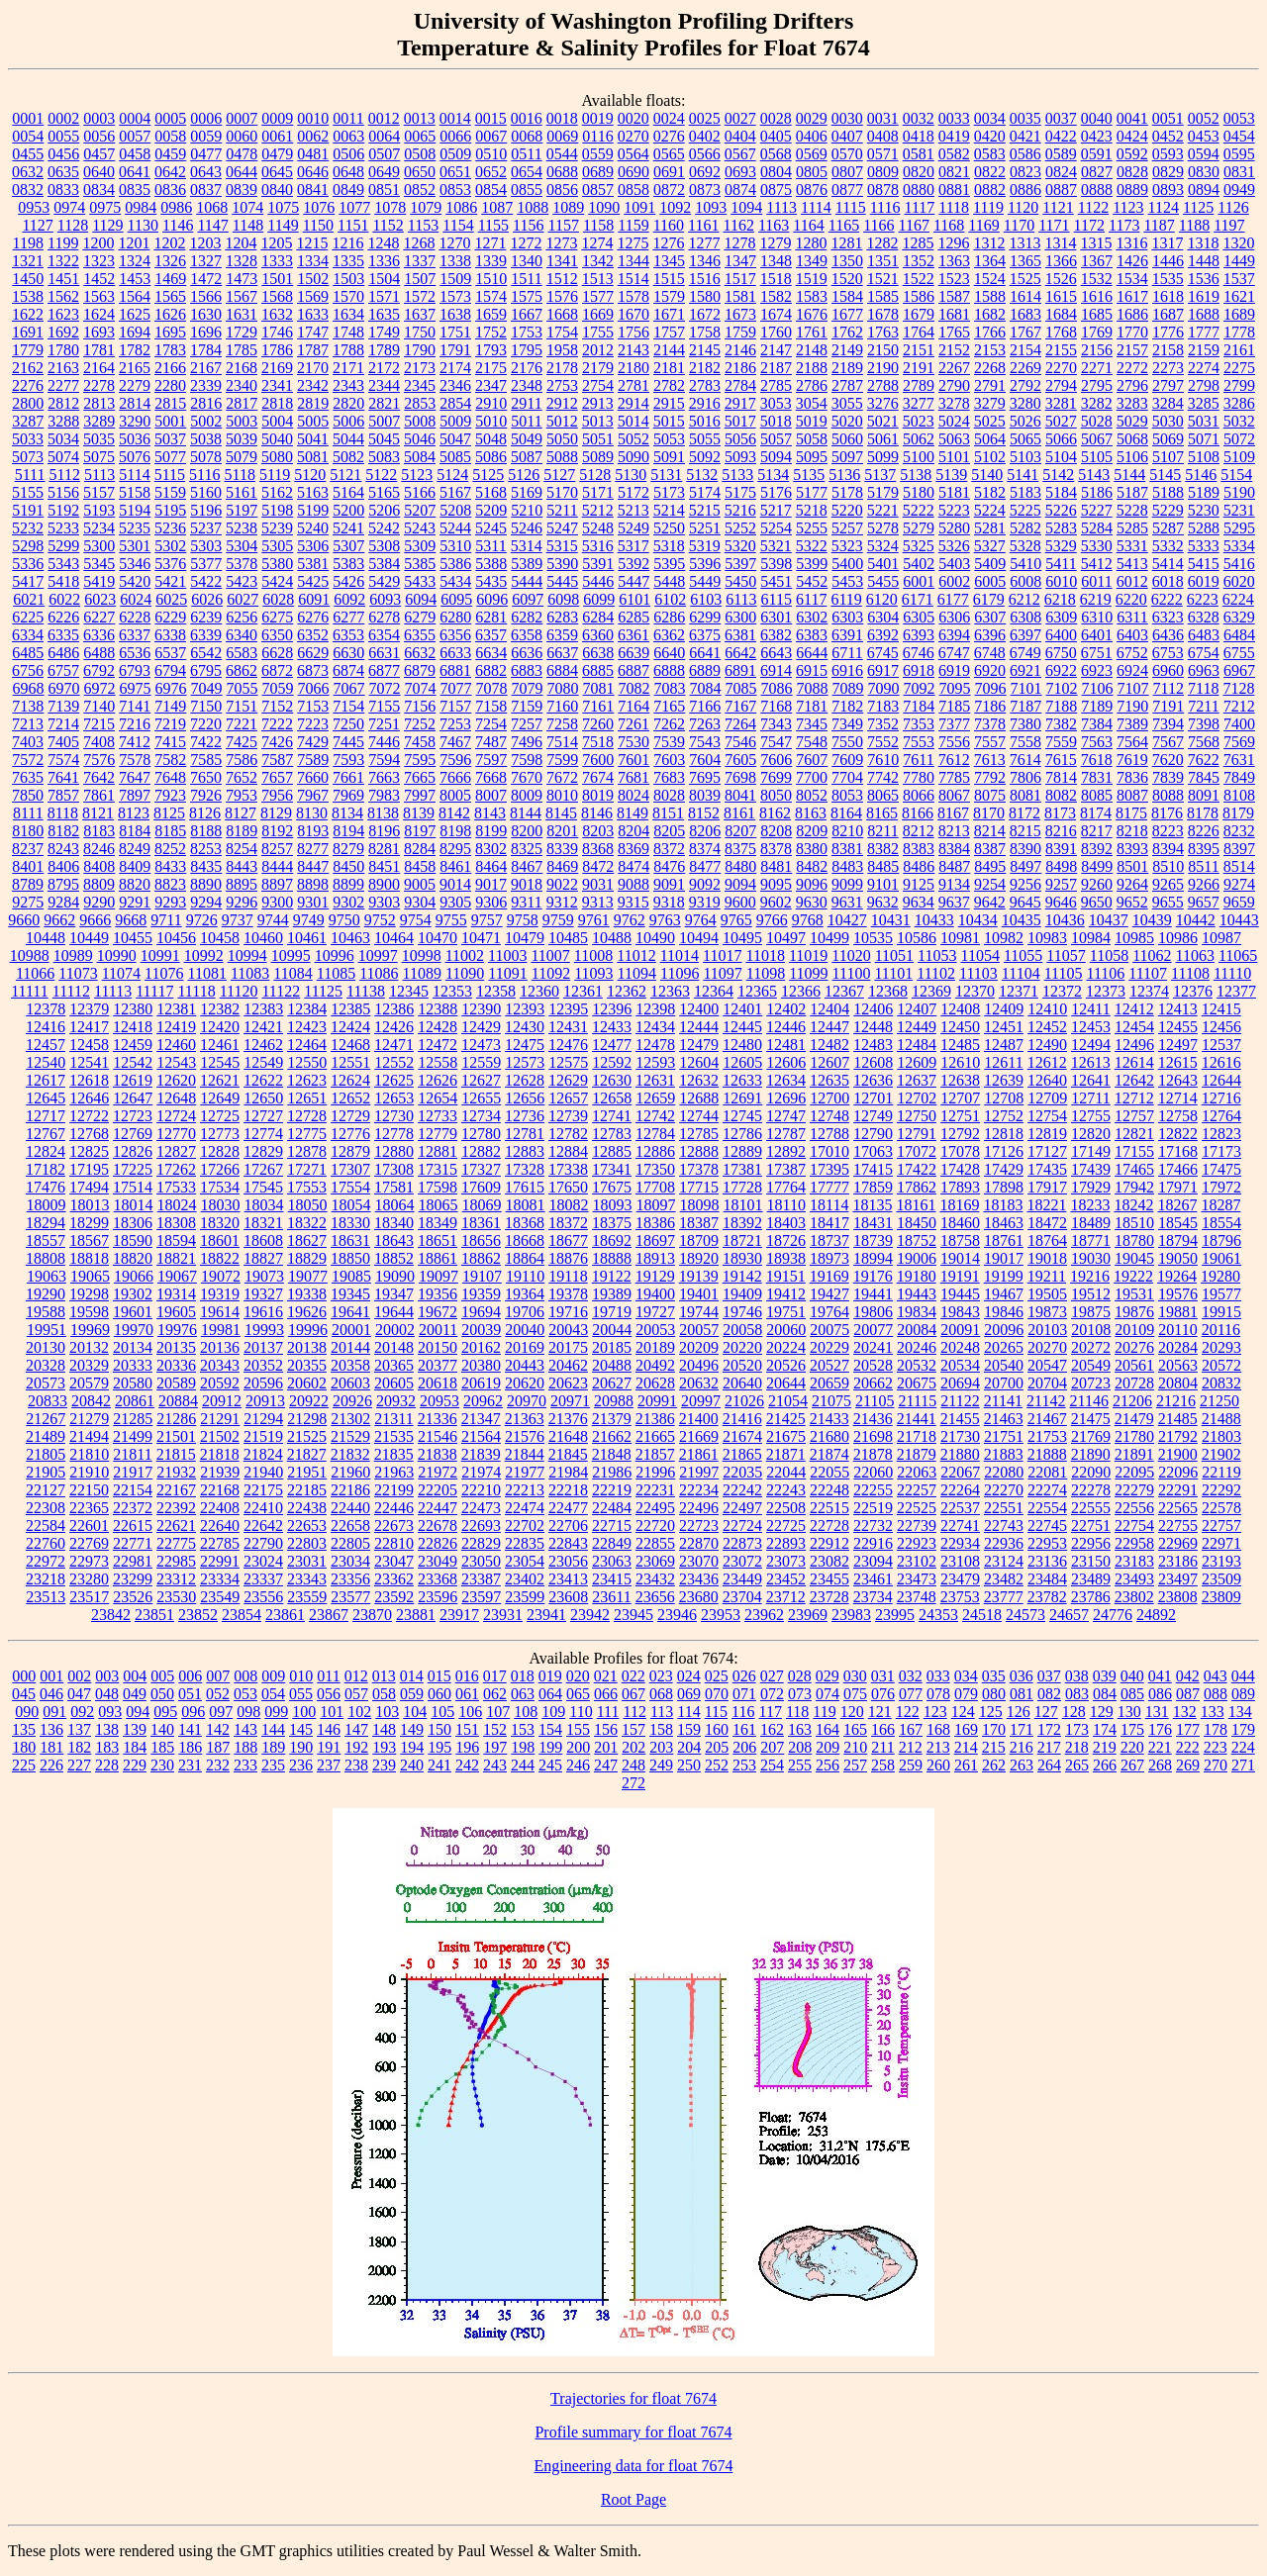 The width and height of the screenshot is (1267, 2576). What do you see at coordinates (132, 1294) in the screenshot?
I see `19302` at bounding box center [132, 1294].